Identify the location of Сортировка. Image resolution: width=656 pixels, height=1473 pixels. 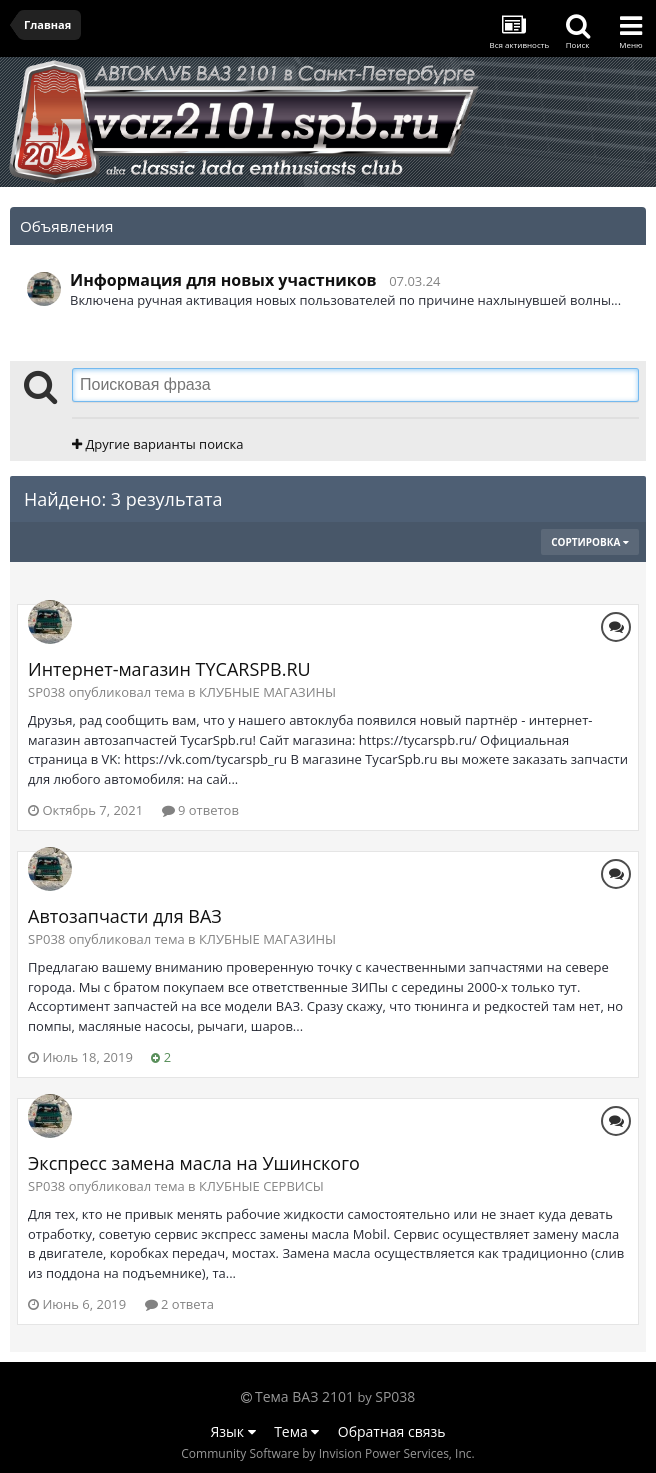
(590, 542).